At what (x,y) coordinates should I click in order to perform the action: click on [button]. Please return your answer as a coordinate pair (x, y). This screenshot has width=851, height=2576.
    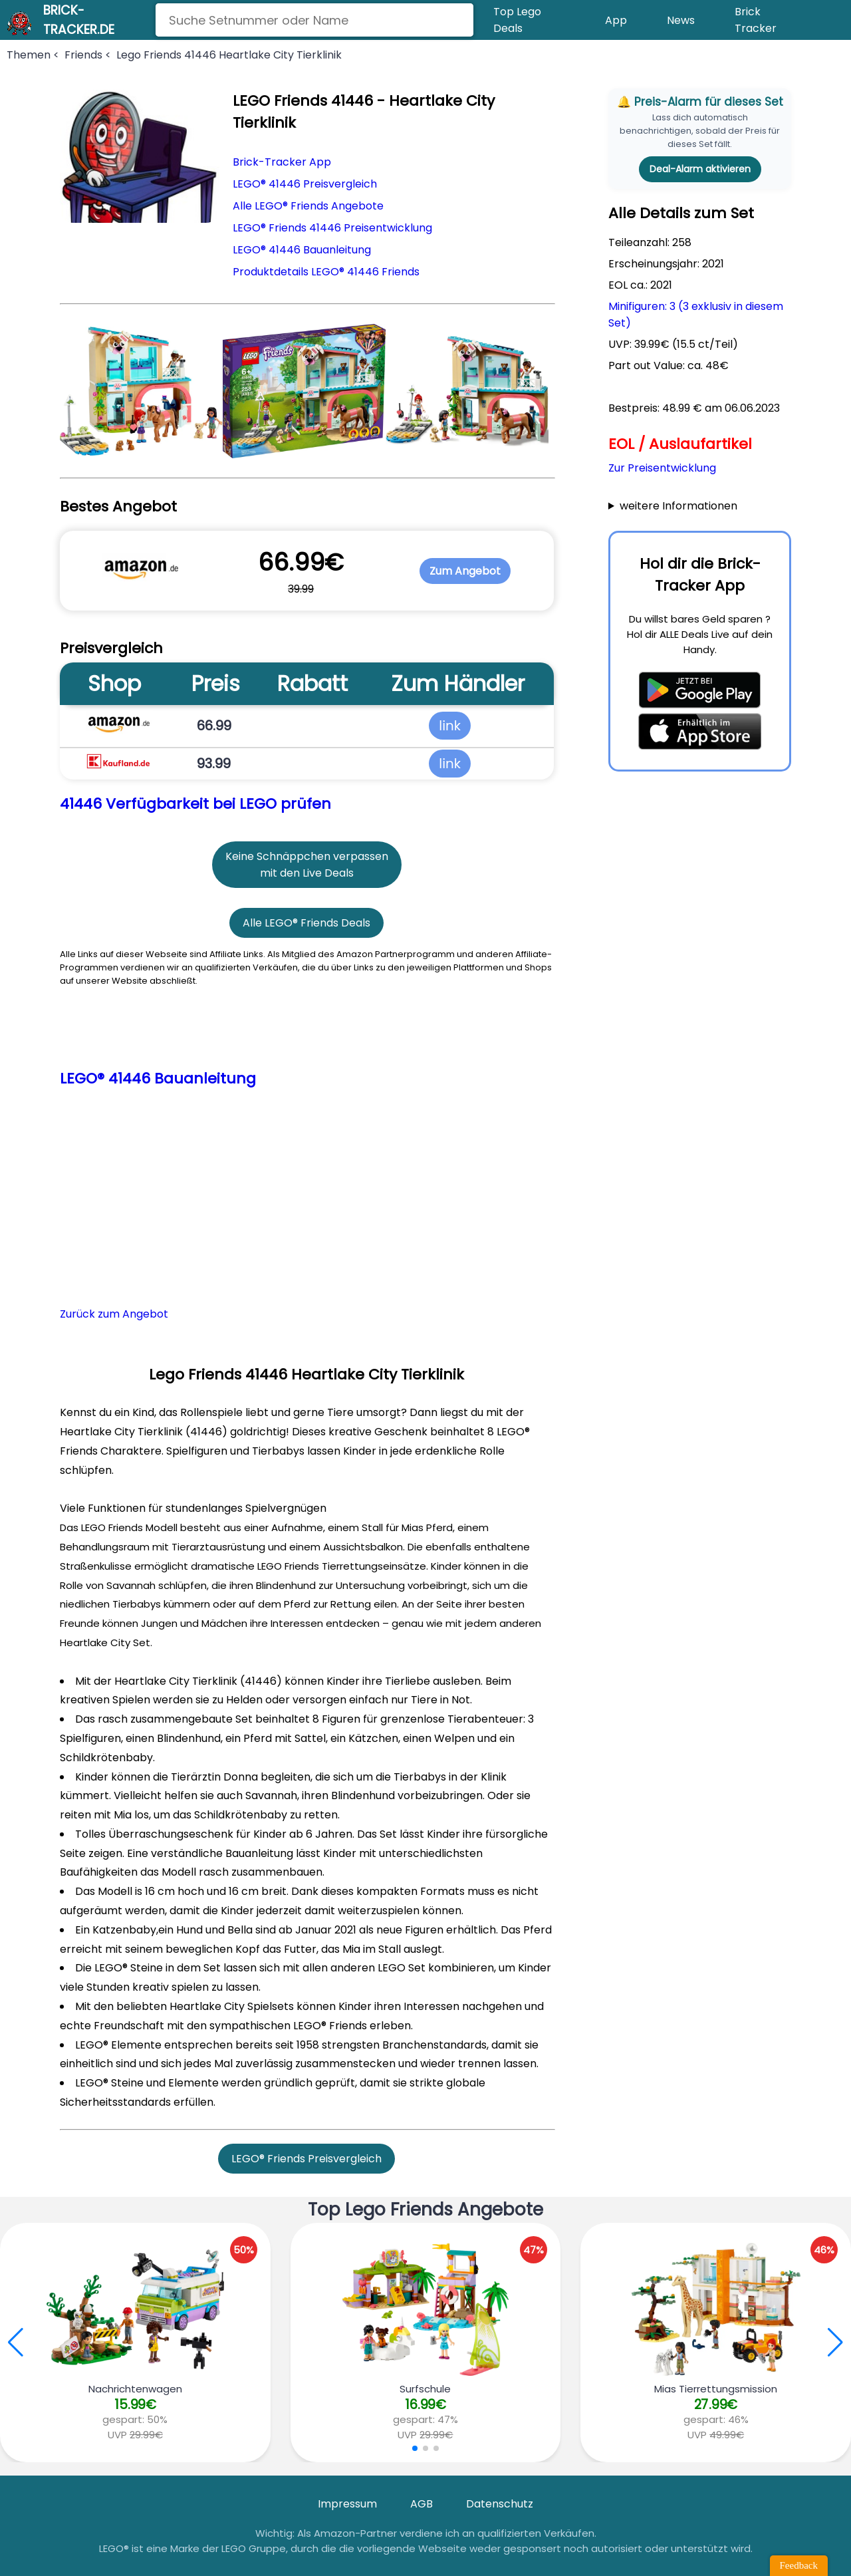
    Looking at the image, I should click on (835, 2342).